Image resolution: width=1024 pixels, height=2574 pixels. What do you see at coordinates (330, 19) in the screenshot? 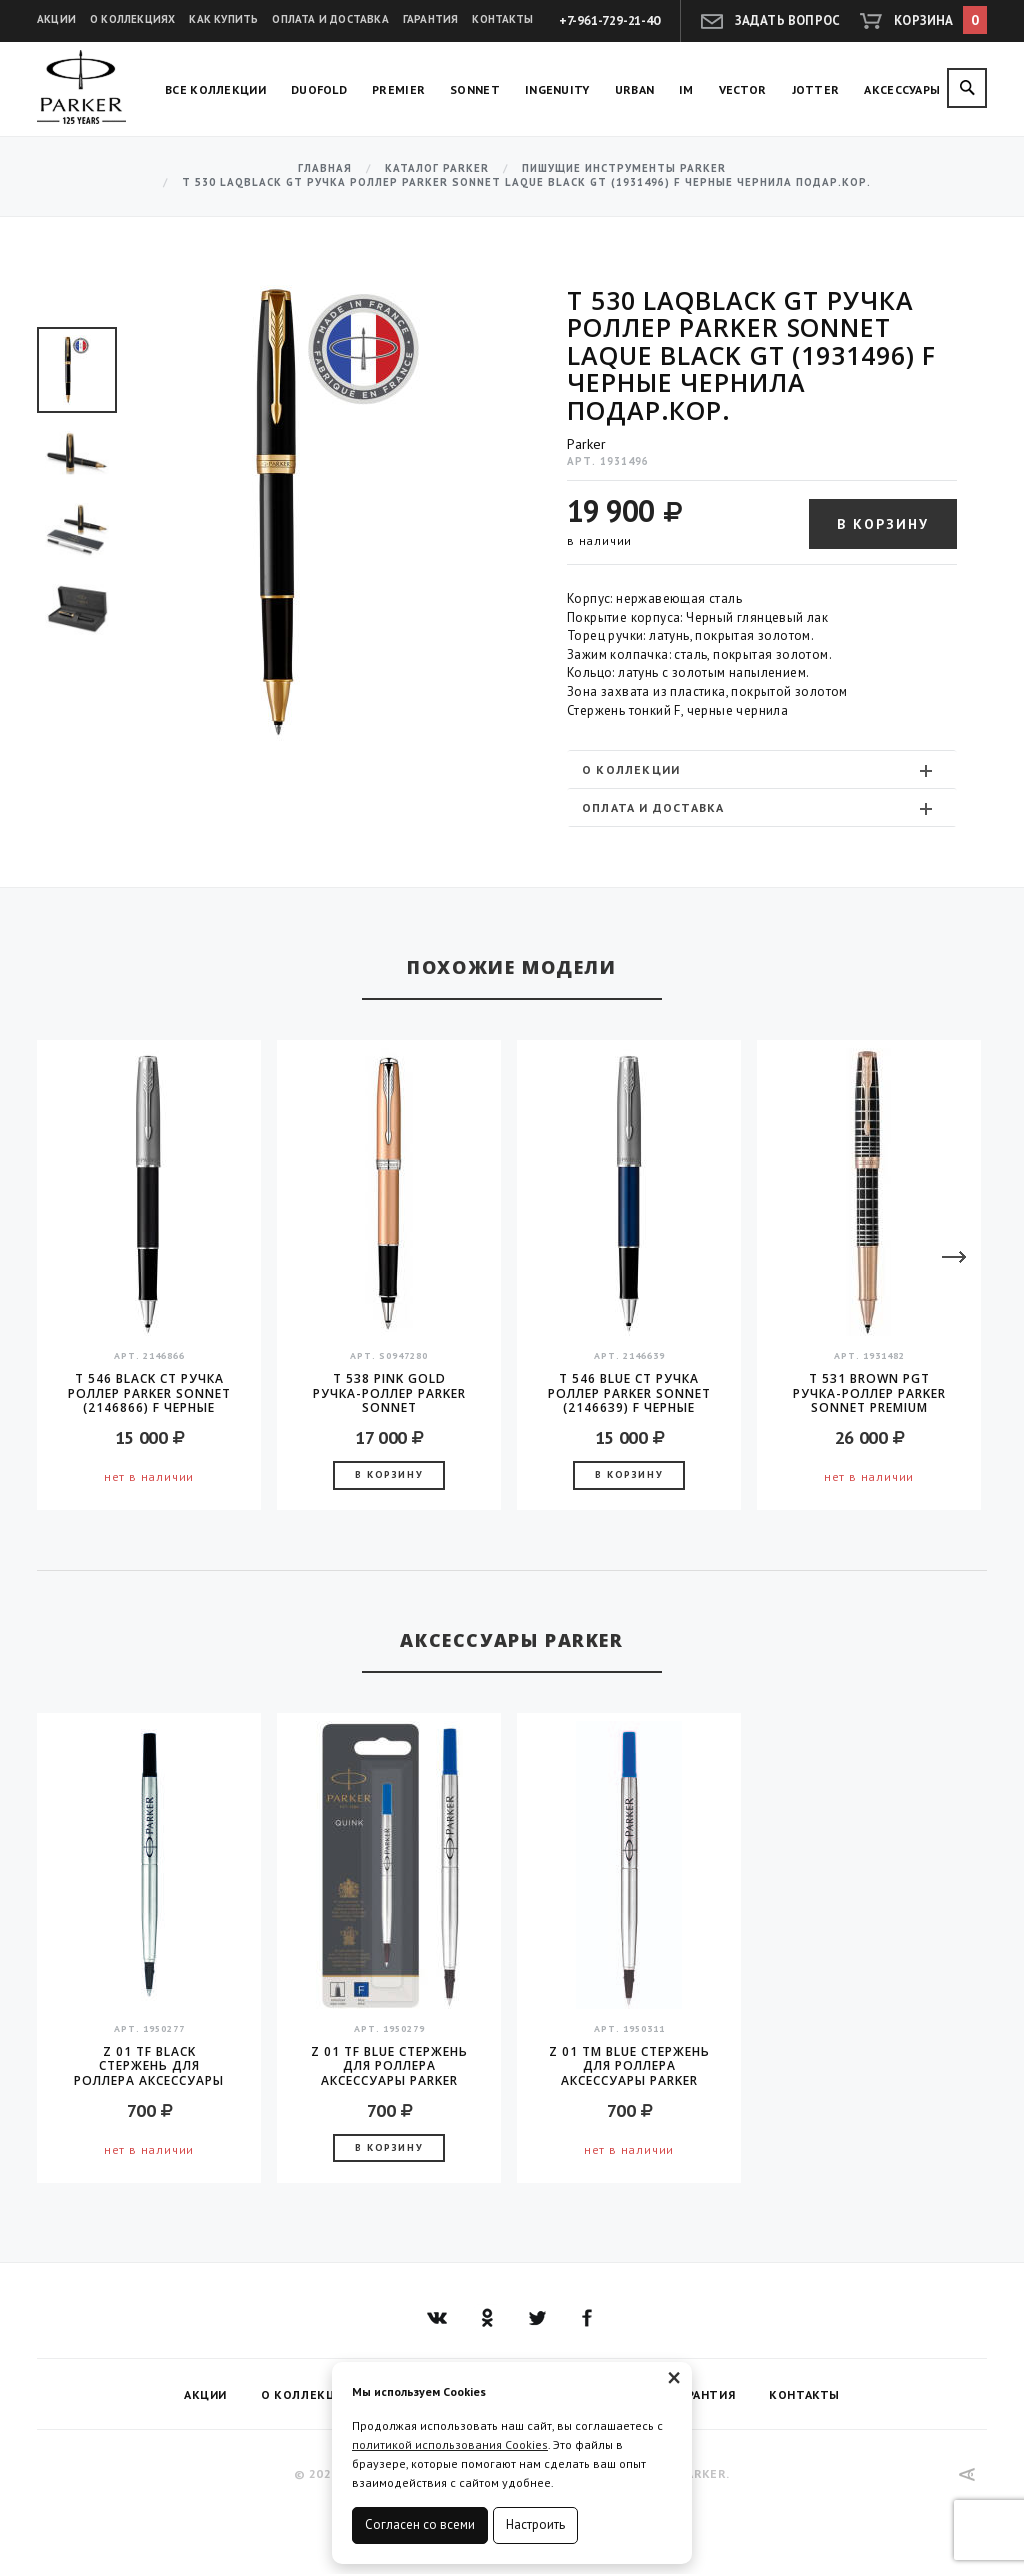
I see `Оплата и доставка` at bounding box center [330, 19].